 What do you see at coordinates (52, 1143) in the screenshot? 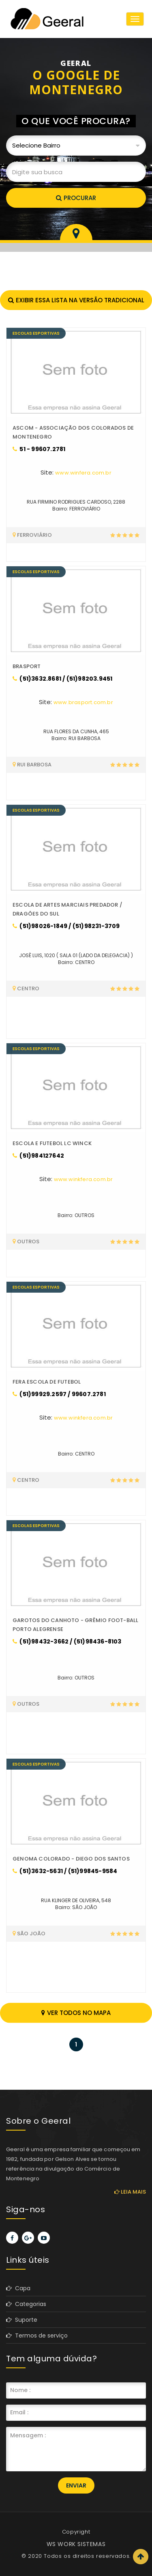
I see `ESCOLA E FUTEBOL LC WINCK` at bounding box center [52, 1143].